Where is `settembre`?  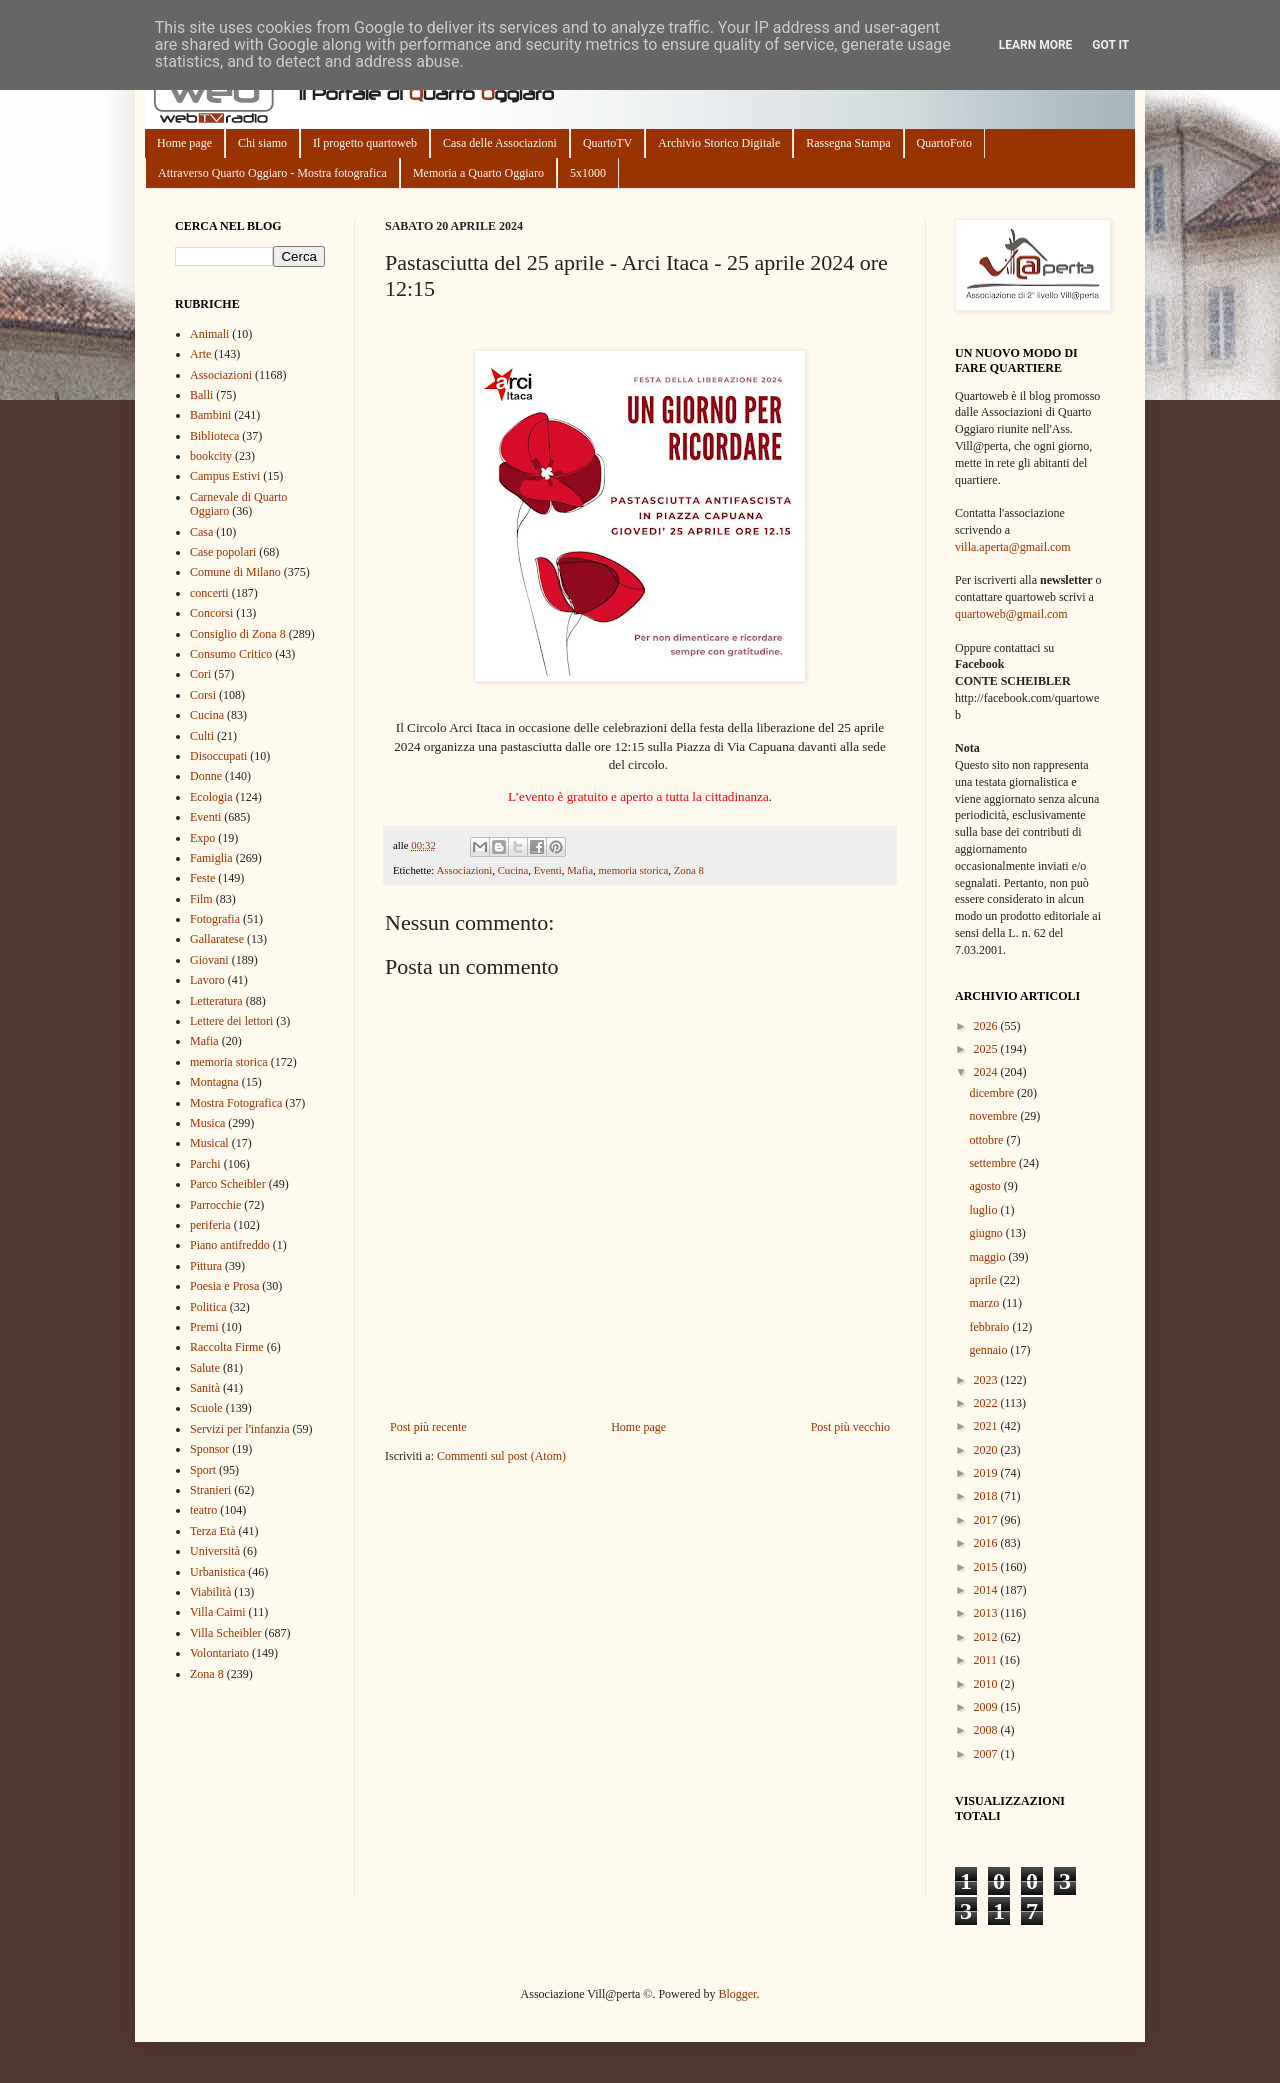 settembre is located at coordinates (994, 1163).